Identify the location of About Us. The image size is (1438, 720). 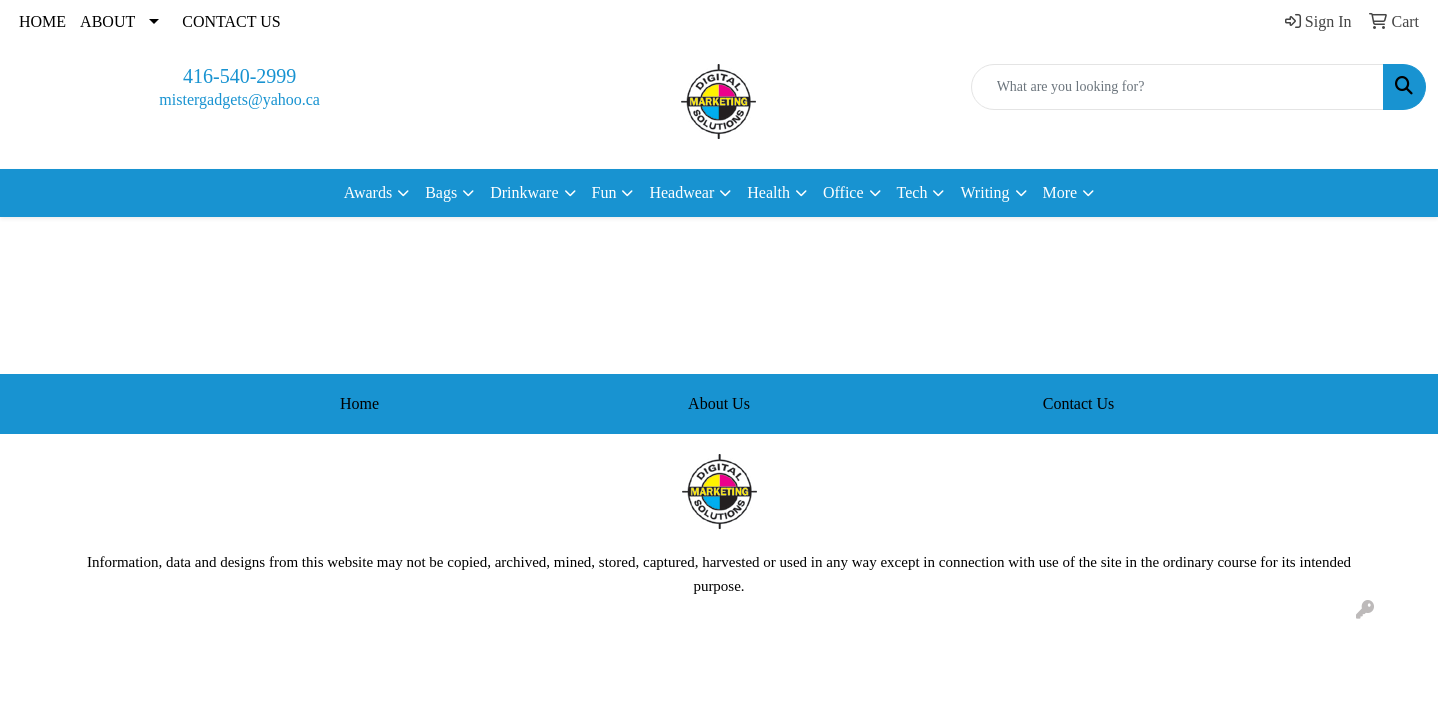
(719, 403).